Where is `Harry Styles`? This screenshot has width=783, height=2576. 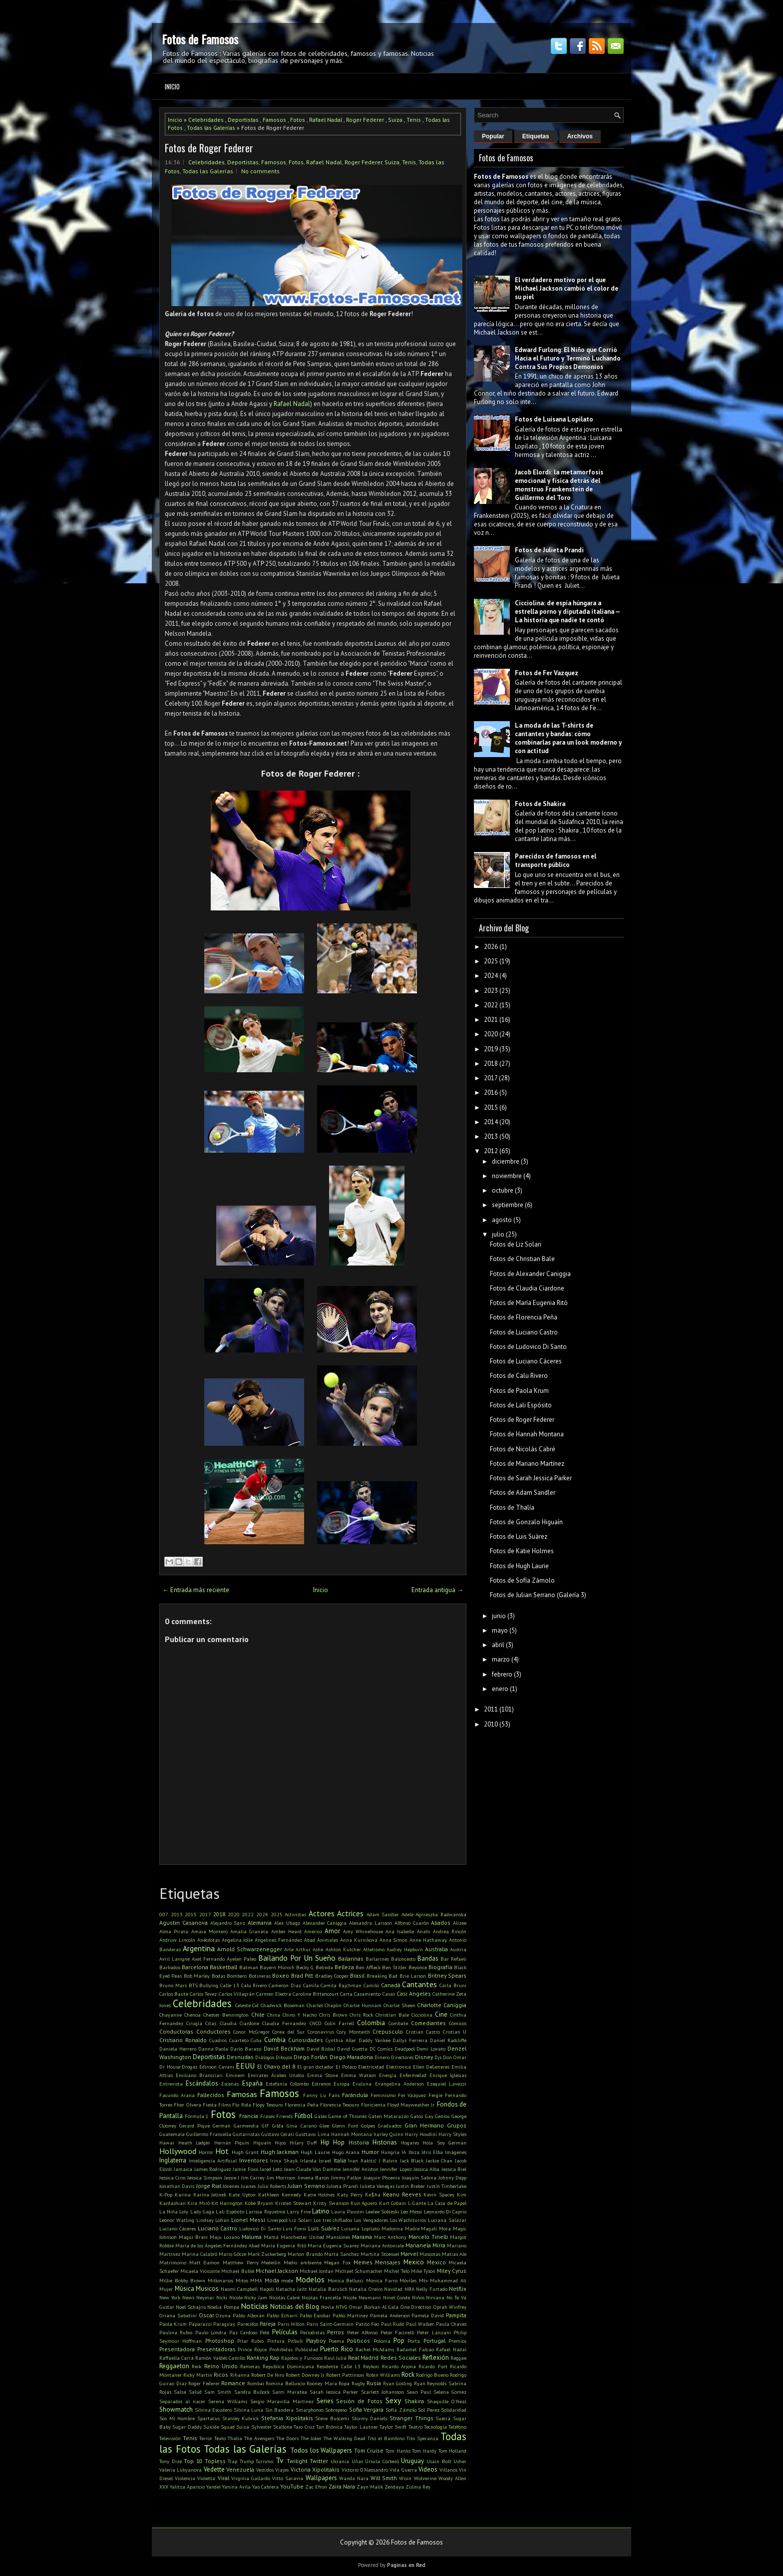
Harry Styles is located at coordinates (452, 2134).